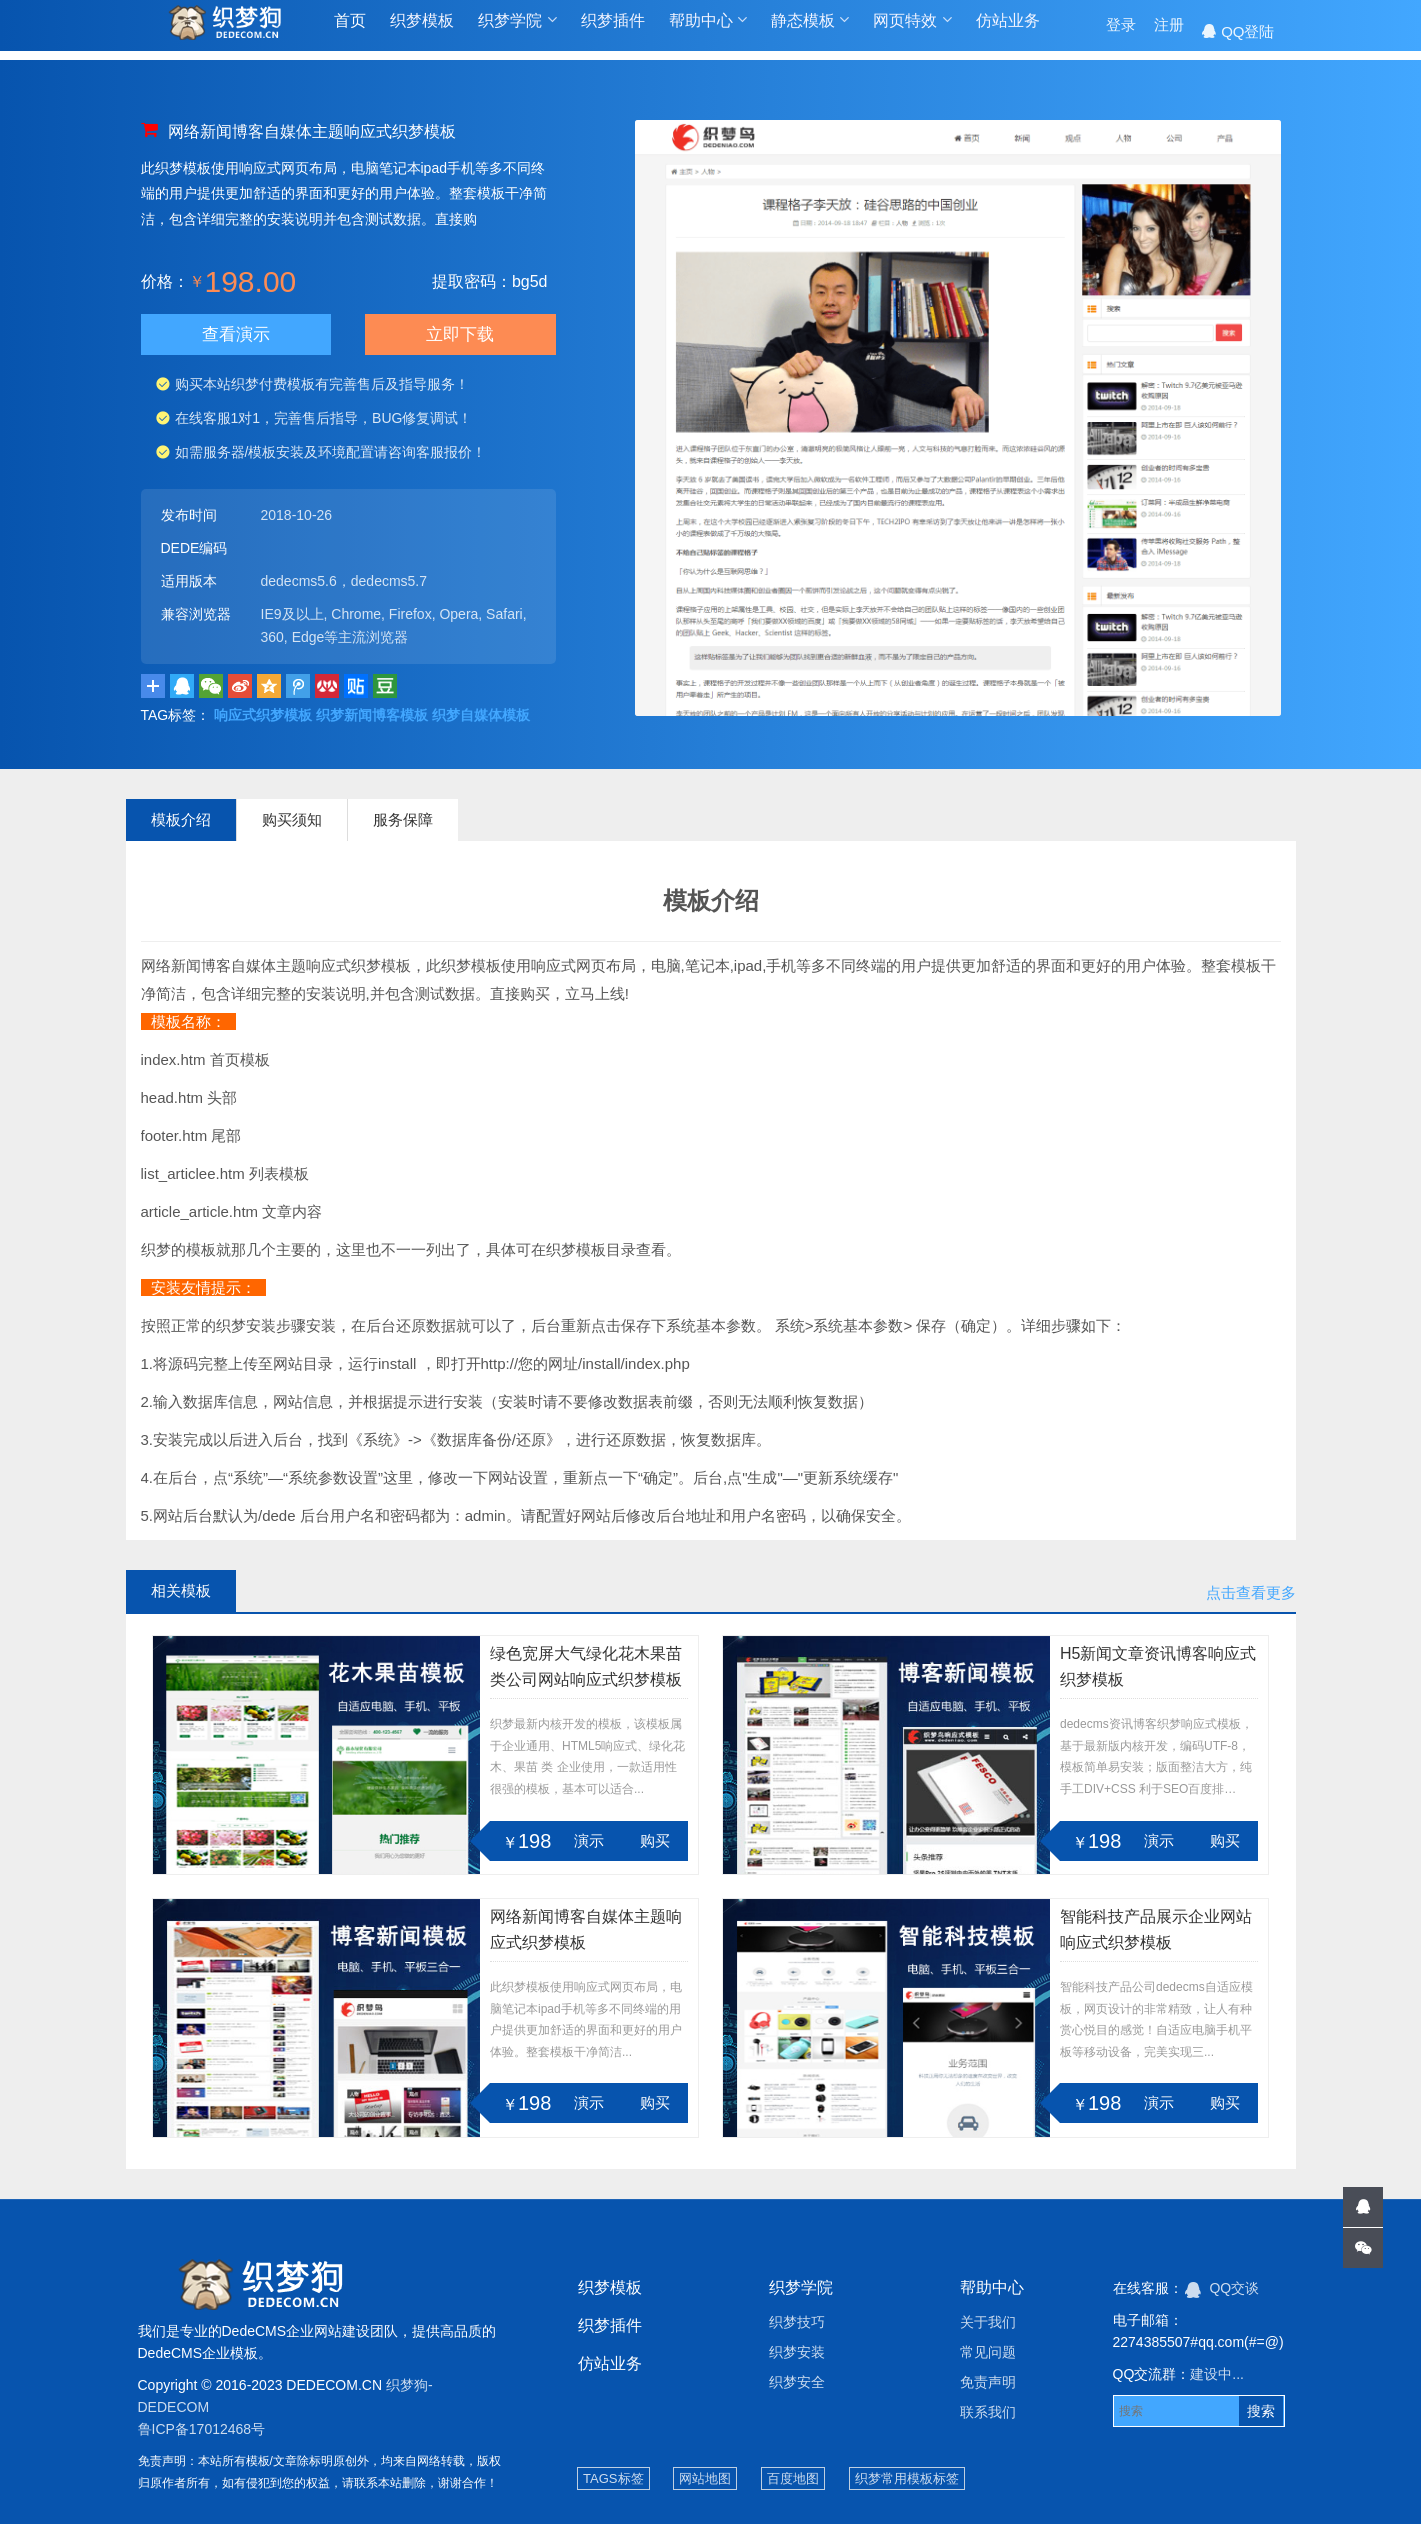  Describe the element at coordinates (1251, 1597) in the screenshot. I see `点击查看更多` at that location.